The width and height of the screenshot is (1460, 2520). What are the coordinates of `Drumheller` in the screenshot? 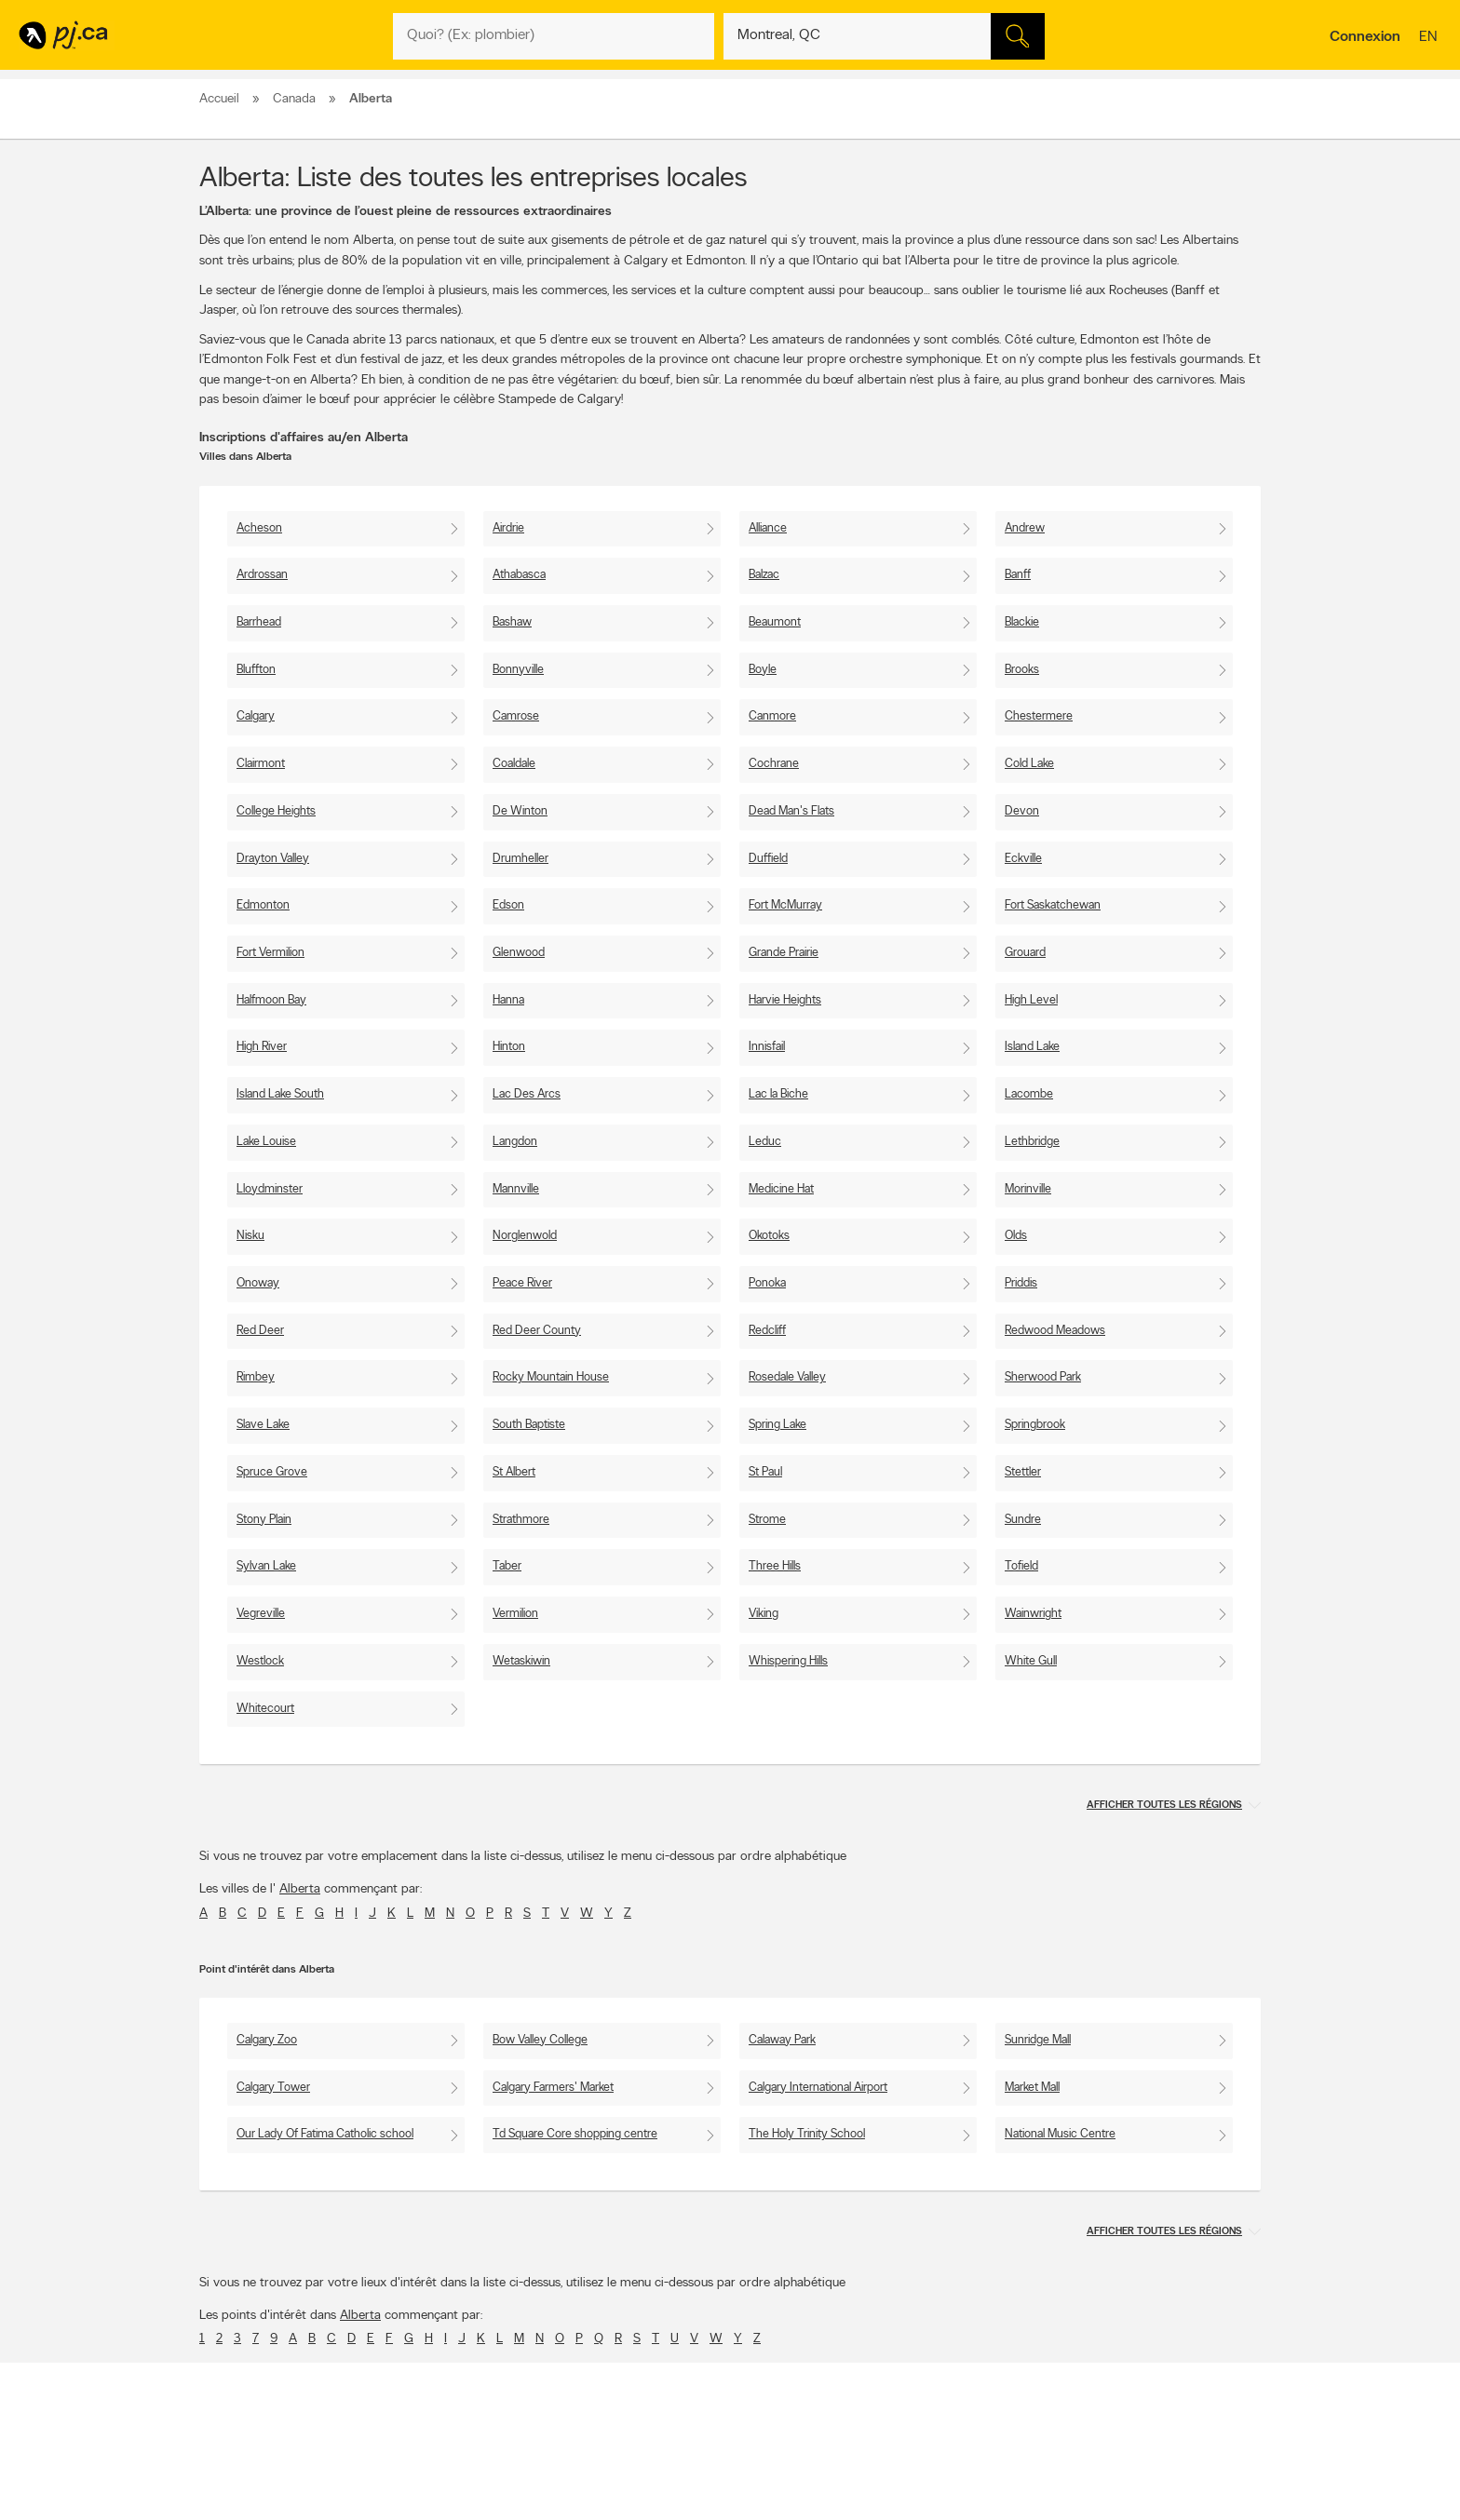 It's located at (520, 859).